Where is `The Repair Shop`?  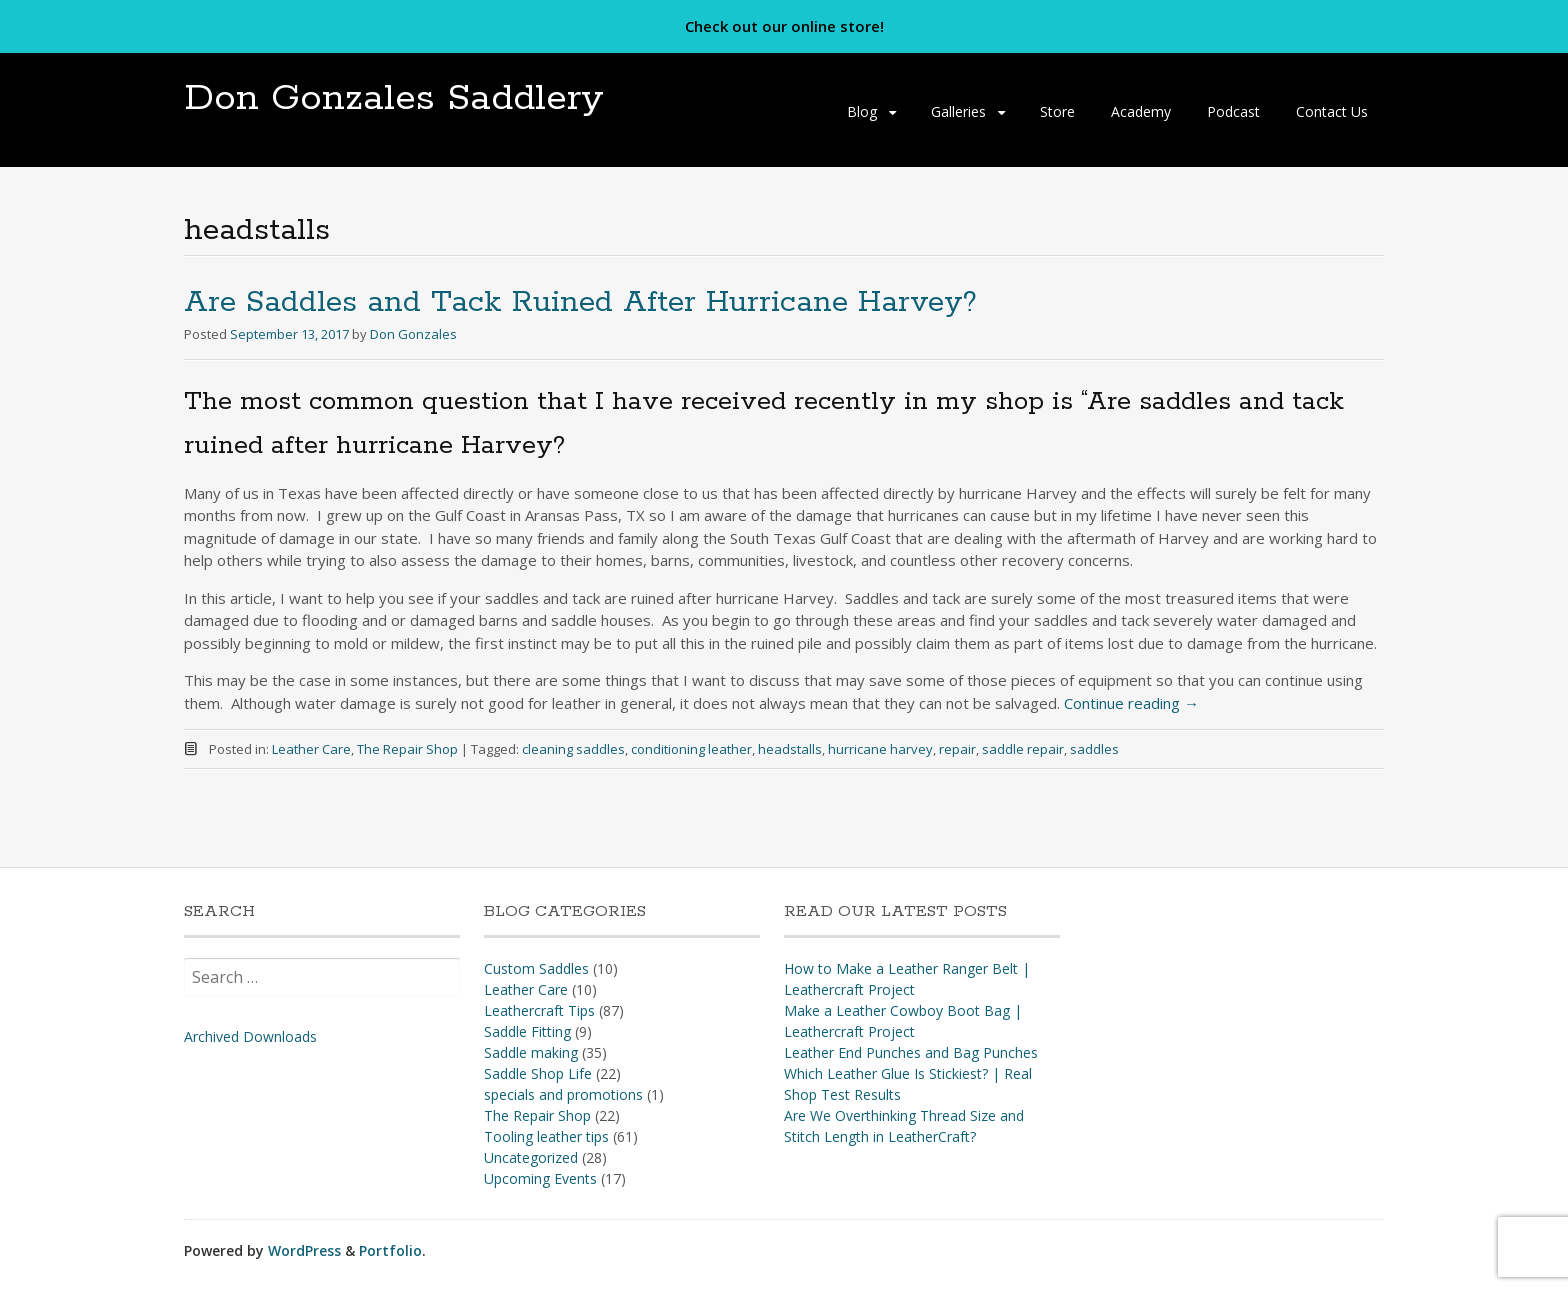
The Repair Shop is located at coordinates (407, 749).